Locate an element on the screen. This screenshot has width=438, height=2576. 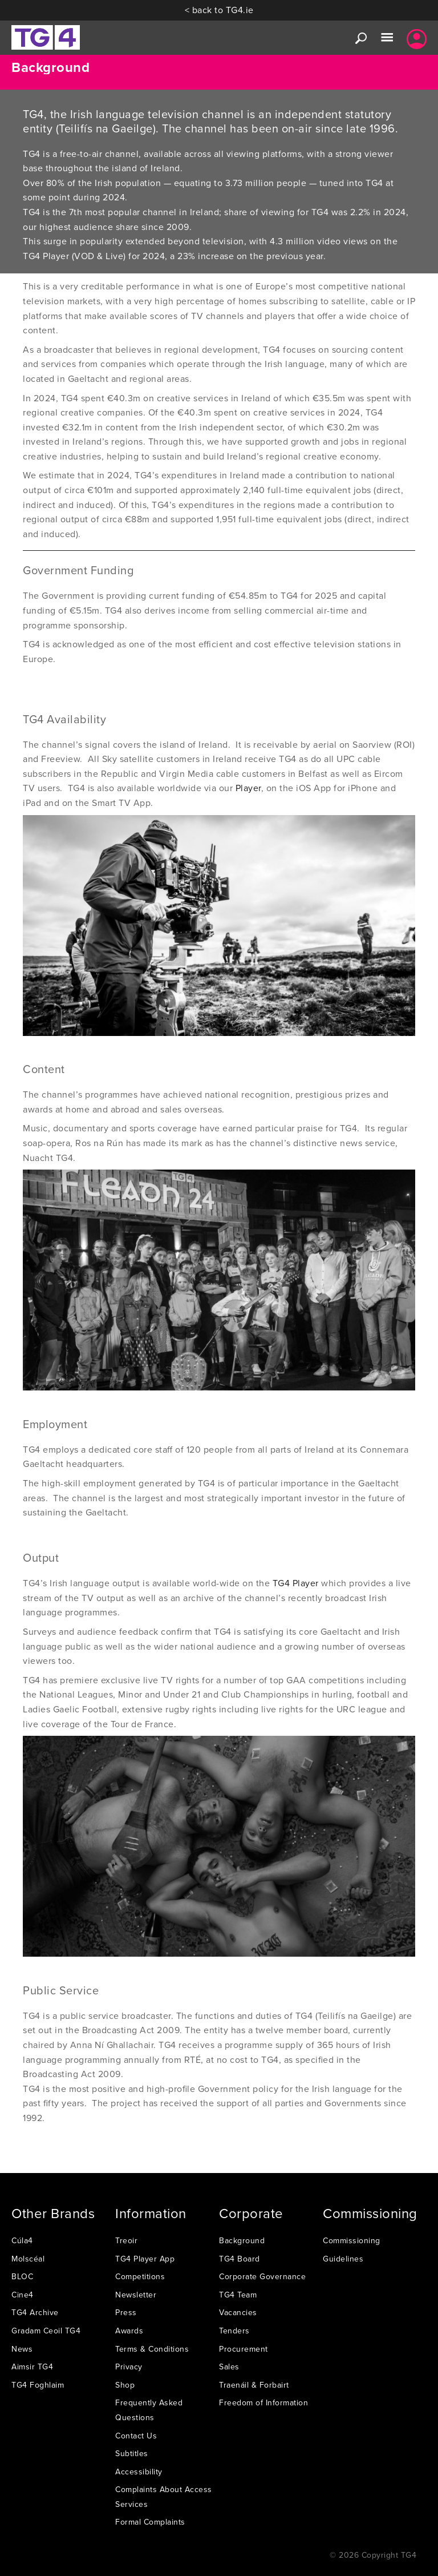
Player is located at coordinates (248, 787).